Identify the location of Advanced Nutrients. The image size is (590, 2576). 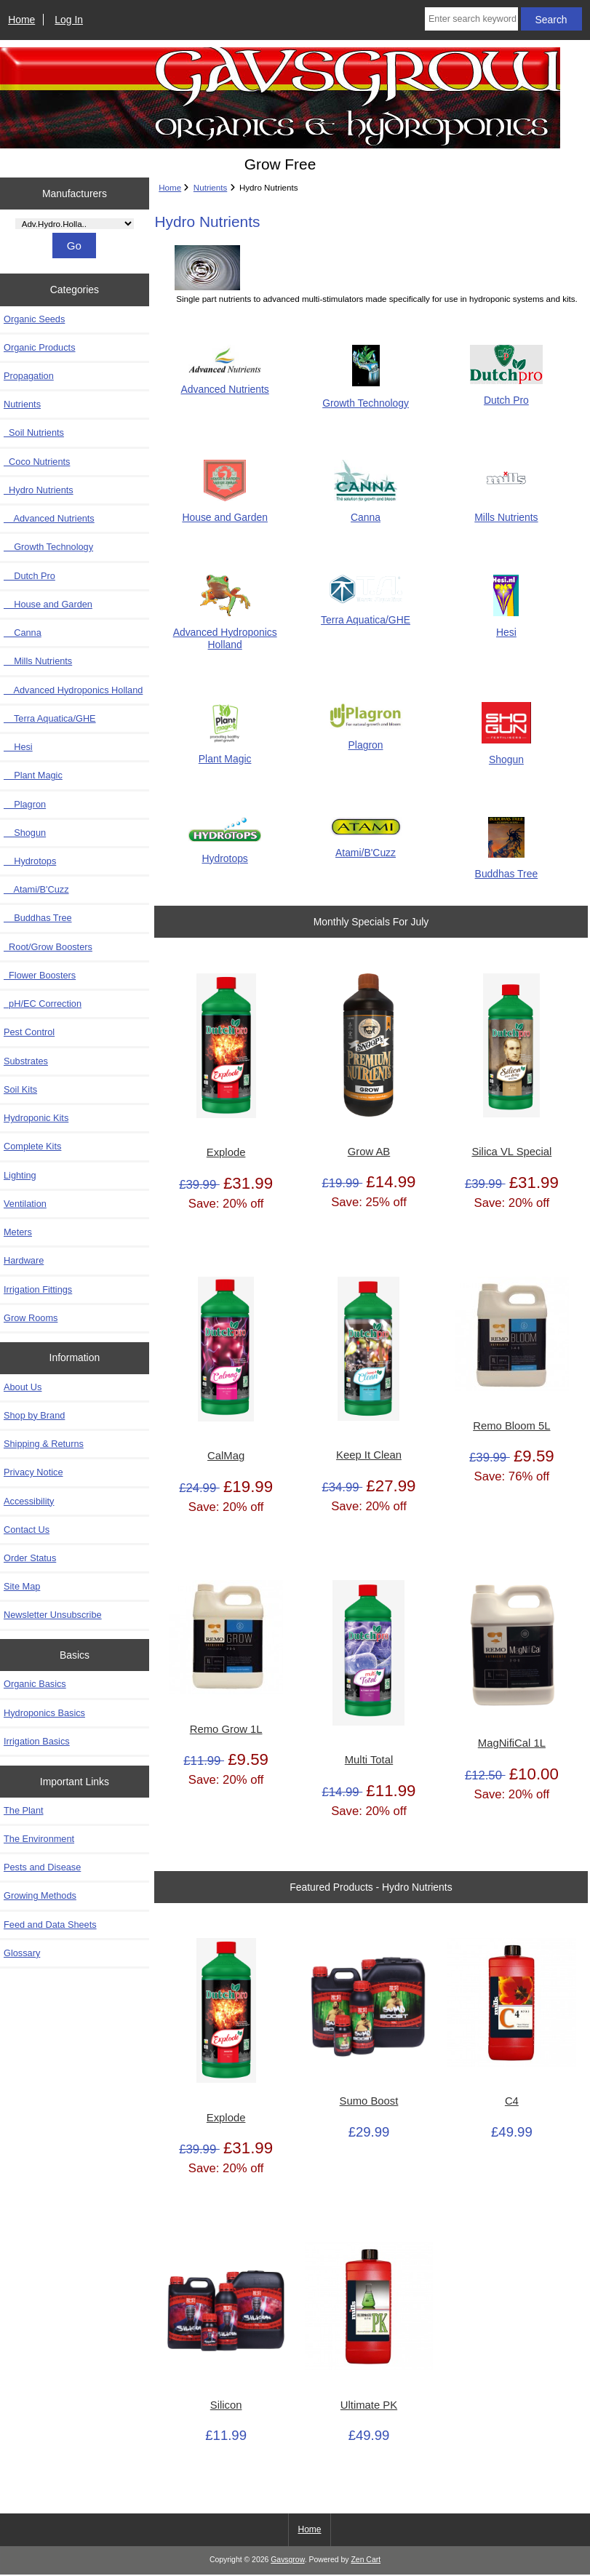
(49, 518).